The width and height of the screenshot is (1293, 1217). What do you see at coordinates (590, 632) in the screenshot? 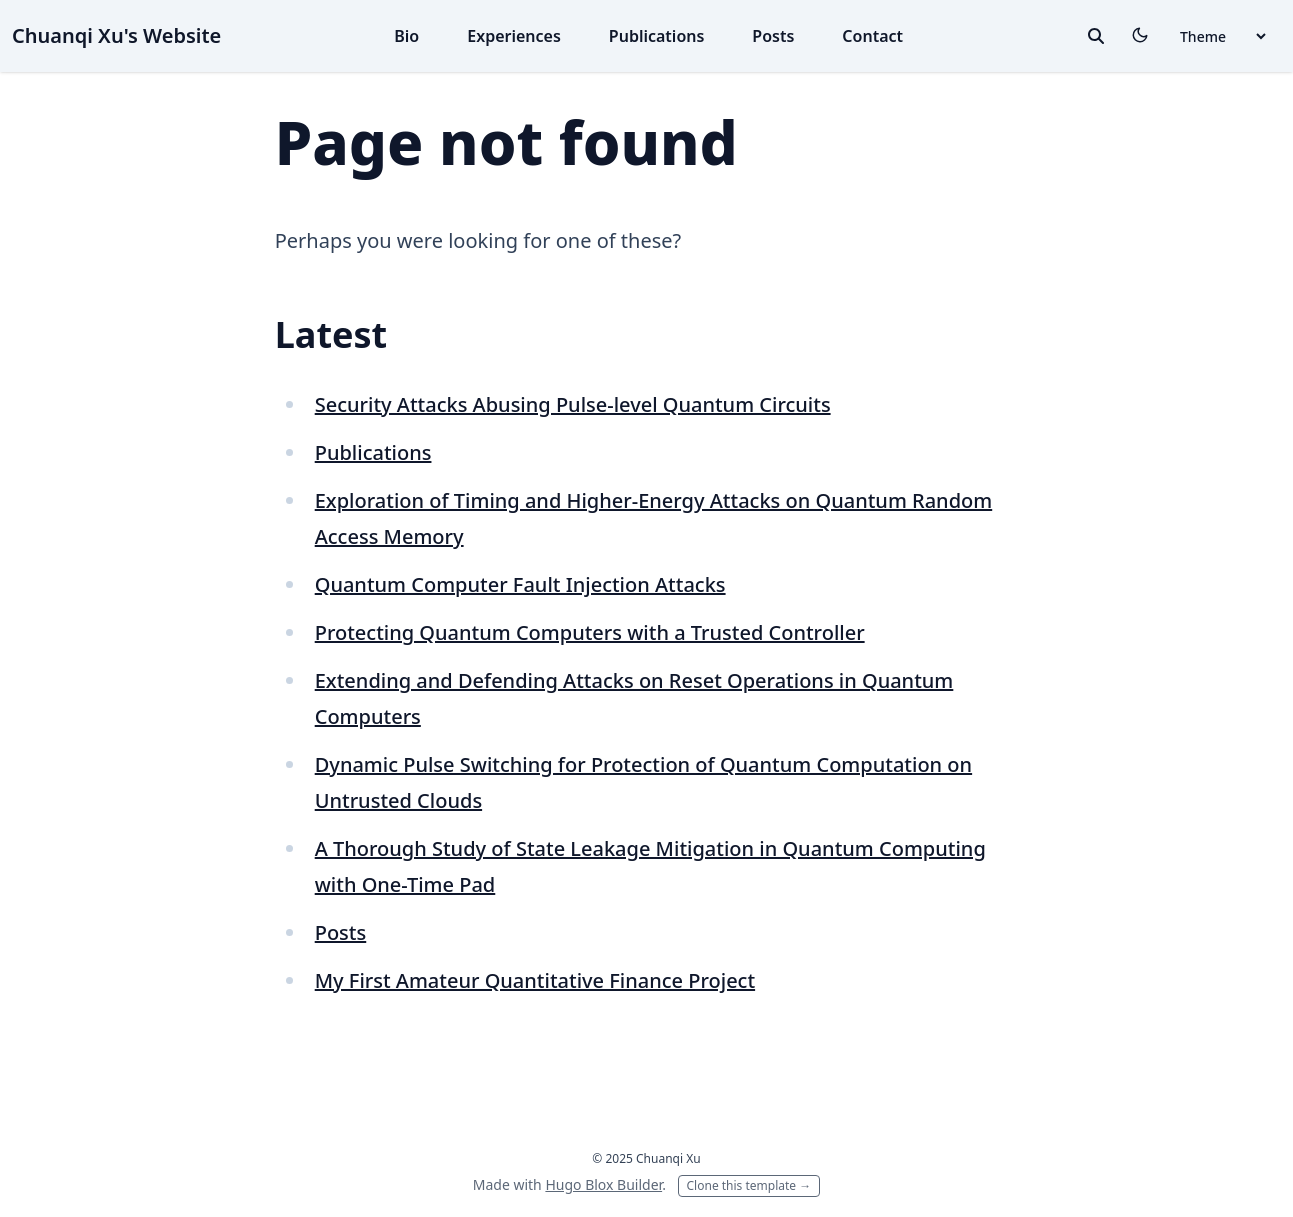
I see `Protecting Quantum Computers with a Trusted Controller` at bounding box center [590, 632].